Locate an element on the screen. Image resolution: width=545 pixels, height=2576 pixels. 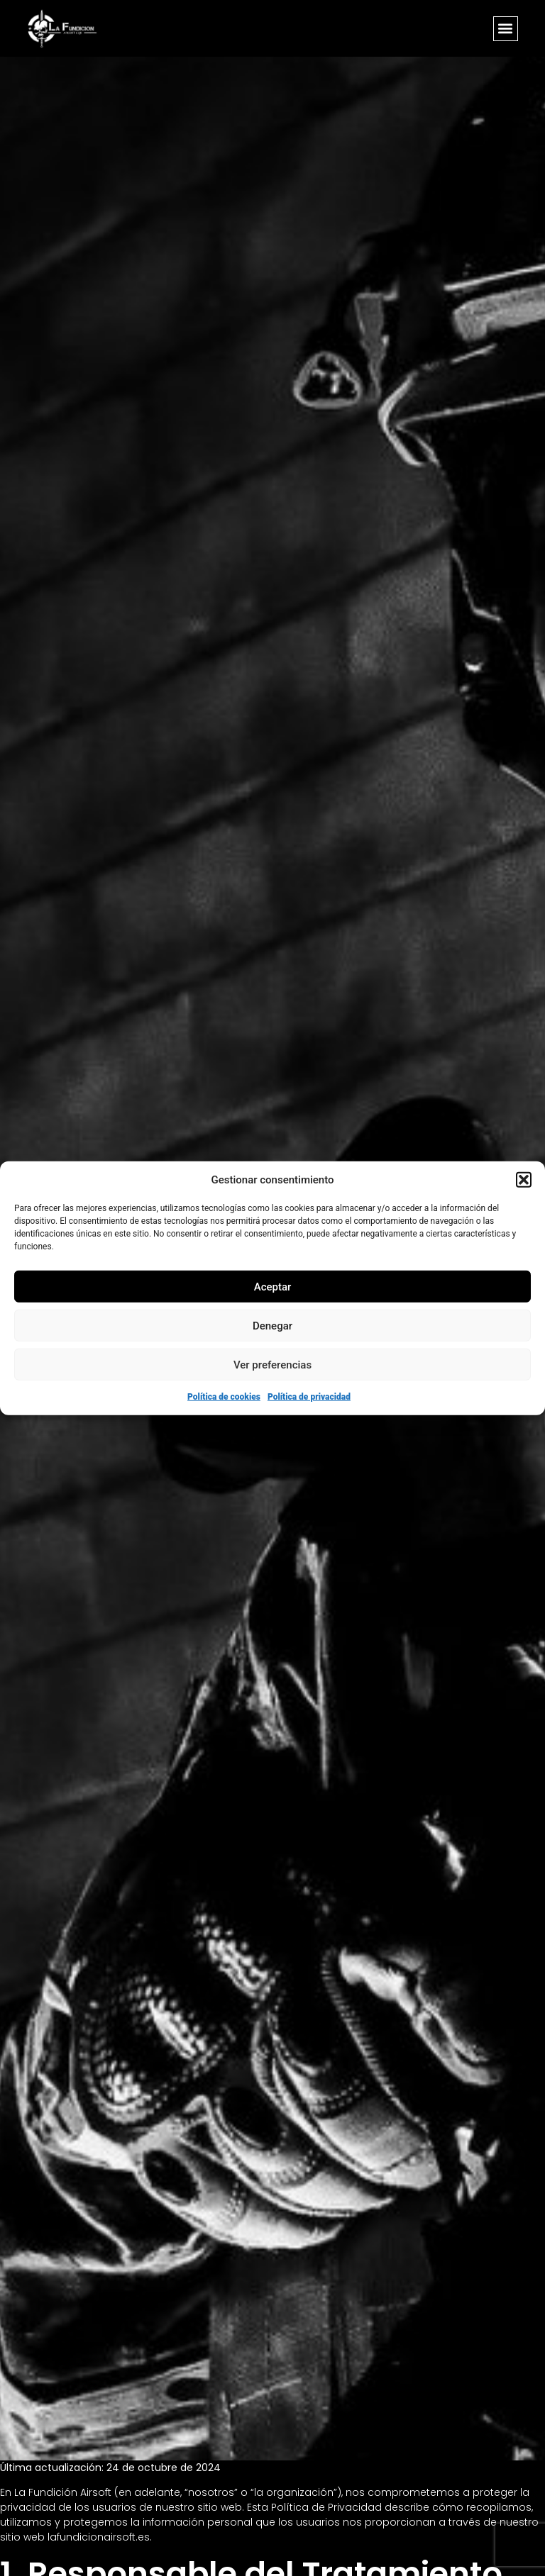
Aceptar is located at coordinates (273, 1286).